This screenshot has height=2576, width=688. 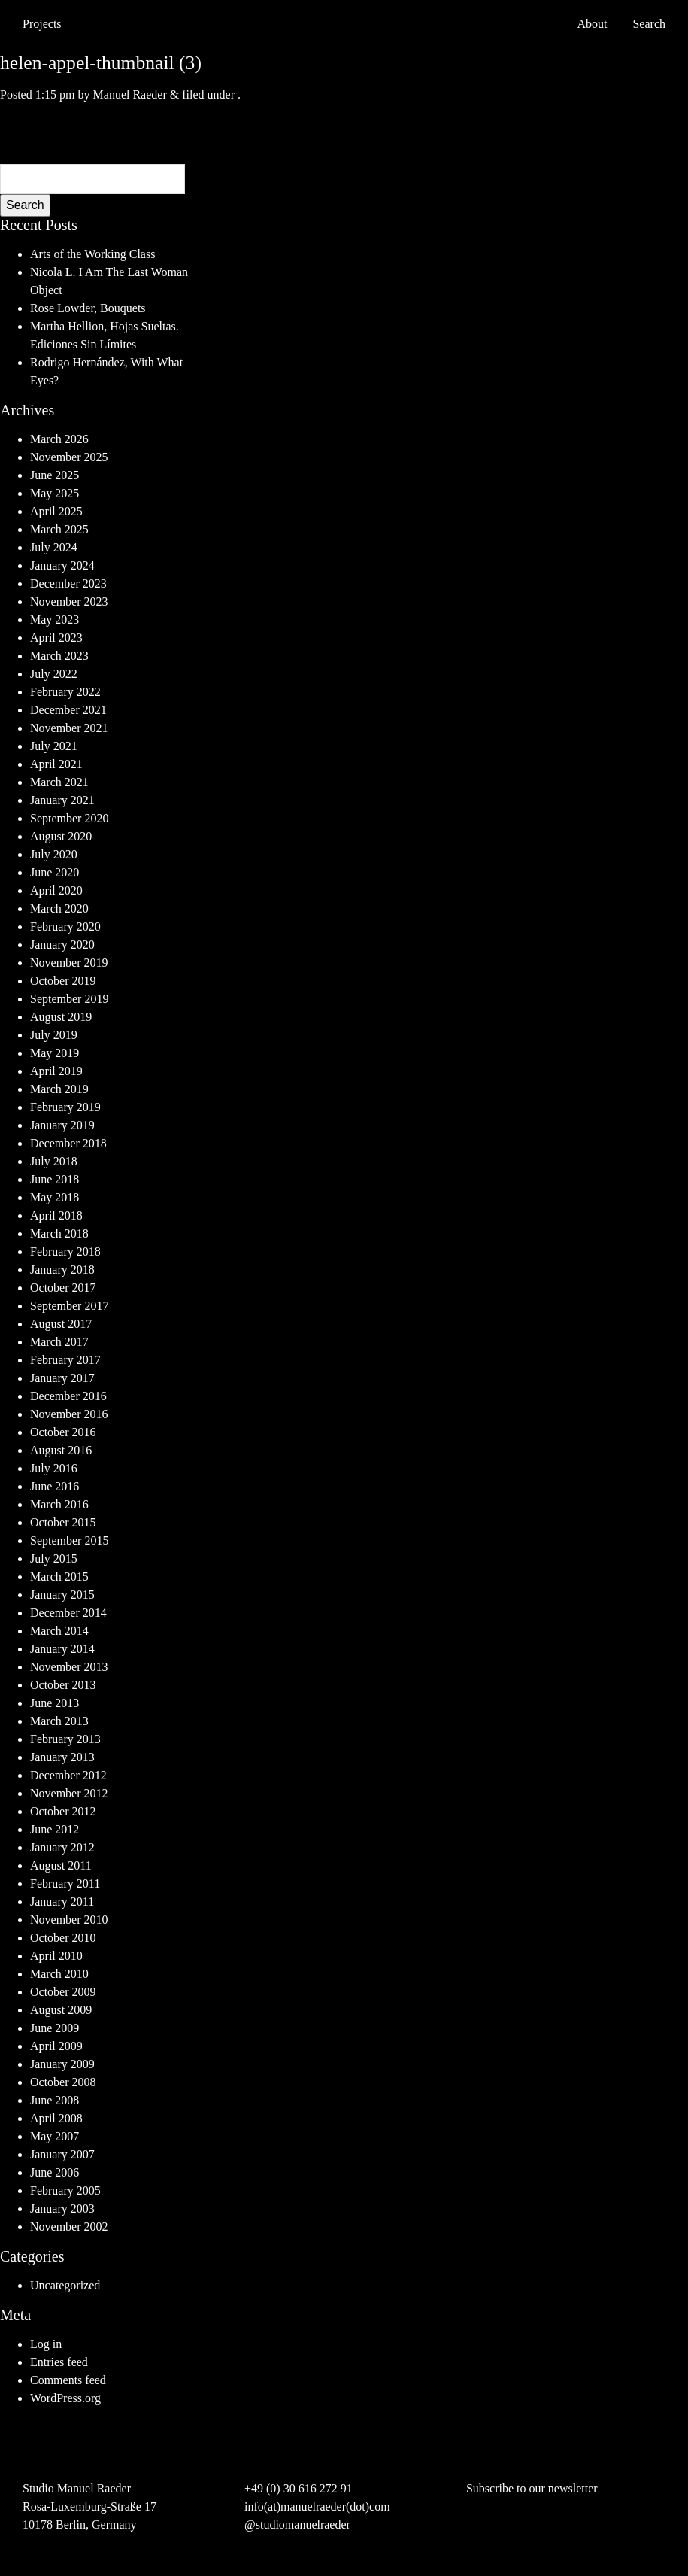 I want to click on June 2006, so click(x=54, y=2172).